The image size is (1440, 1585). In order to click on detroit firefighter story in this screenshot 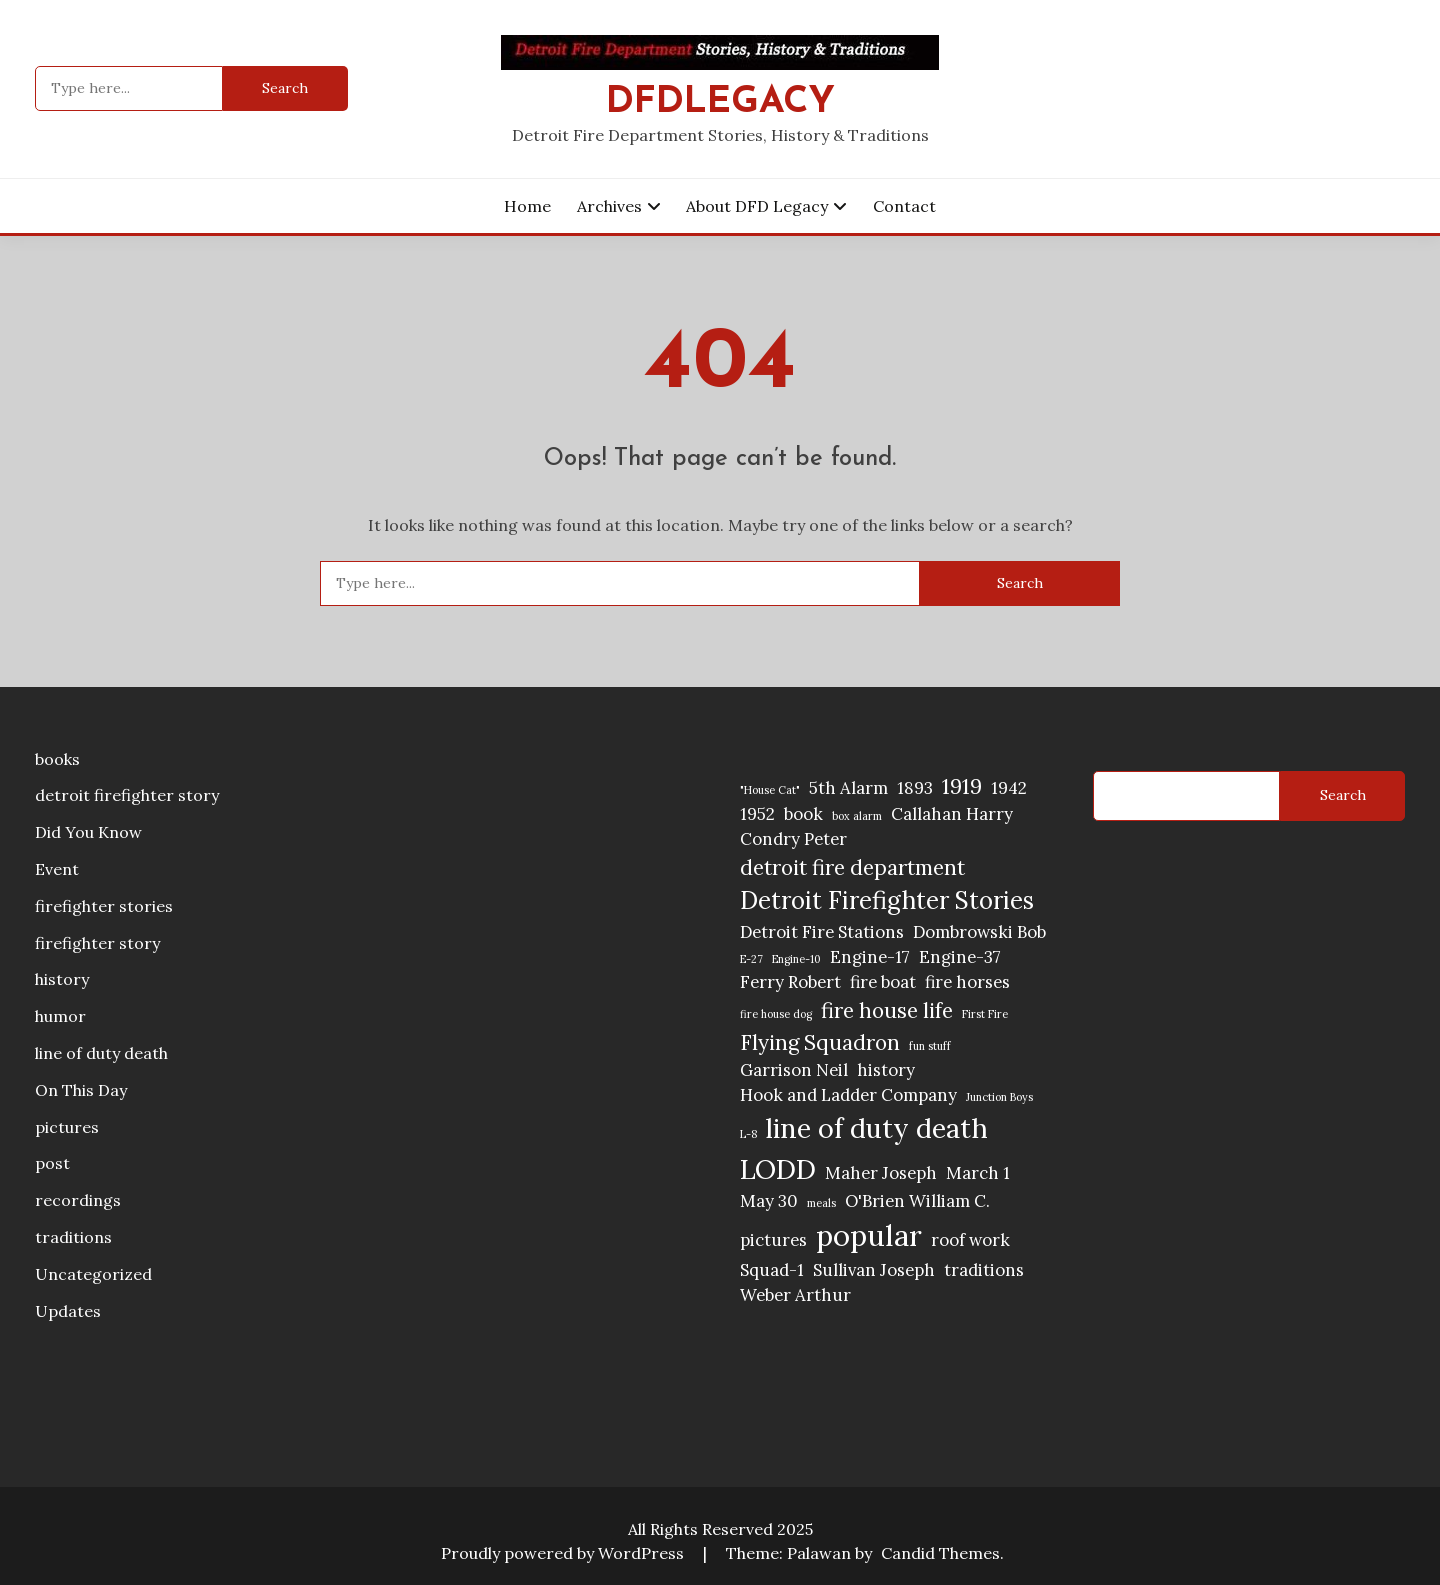, I will do `click(127, 795)`.